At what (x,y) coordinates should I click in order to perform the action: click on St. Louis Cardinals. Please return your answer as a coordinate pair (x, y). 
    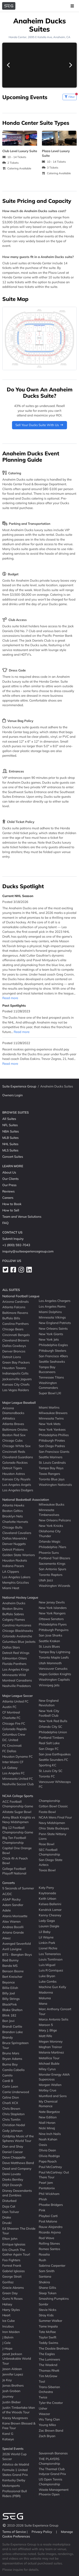
    Looking at the image, I should click on (52, 1463).